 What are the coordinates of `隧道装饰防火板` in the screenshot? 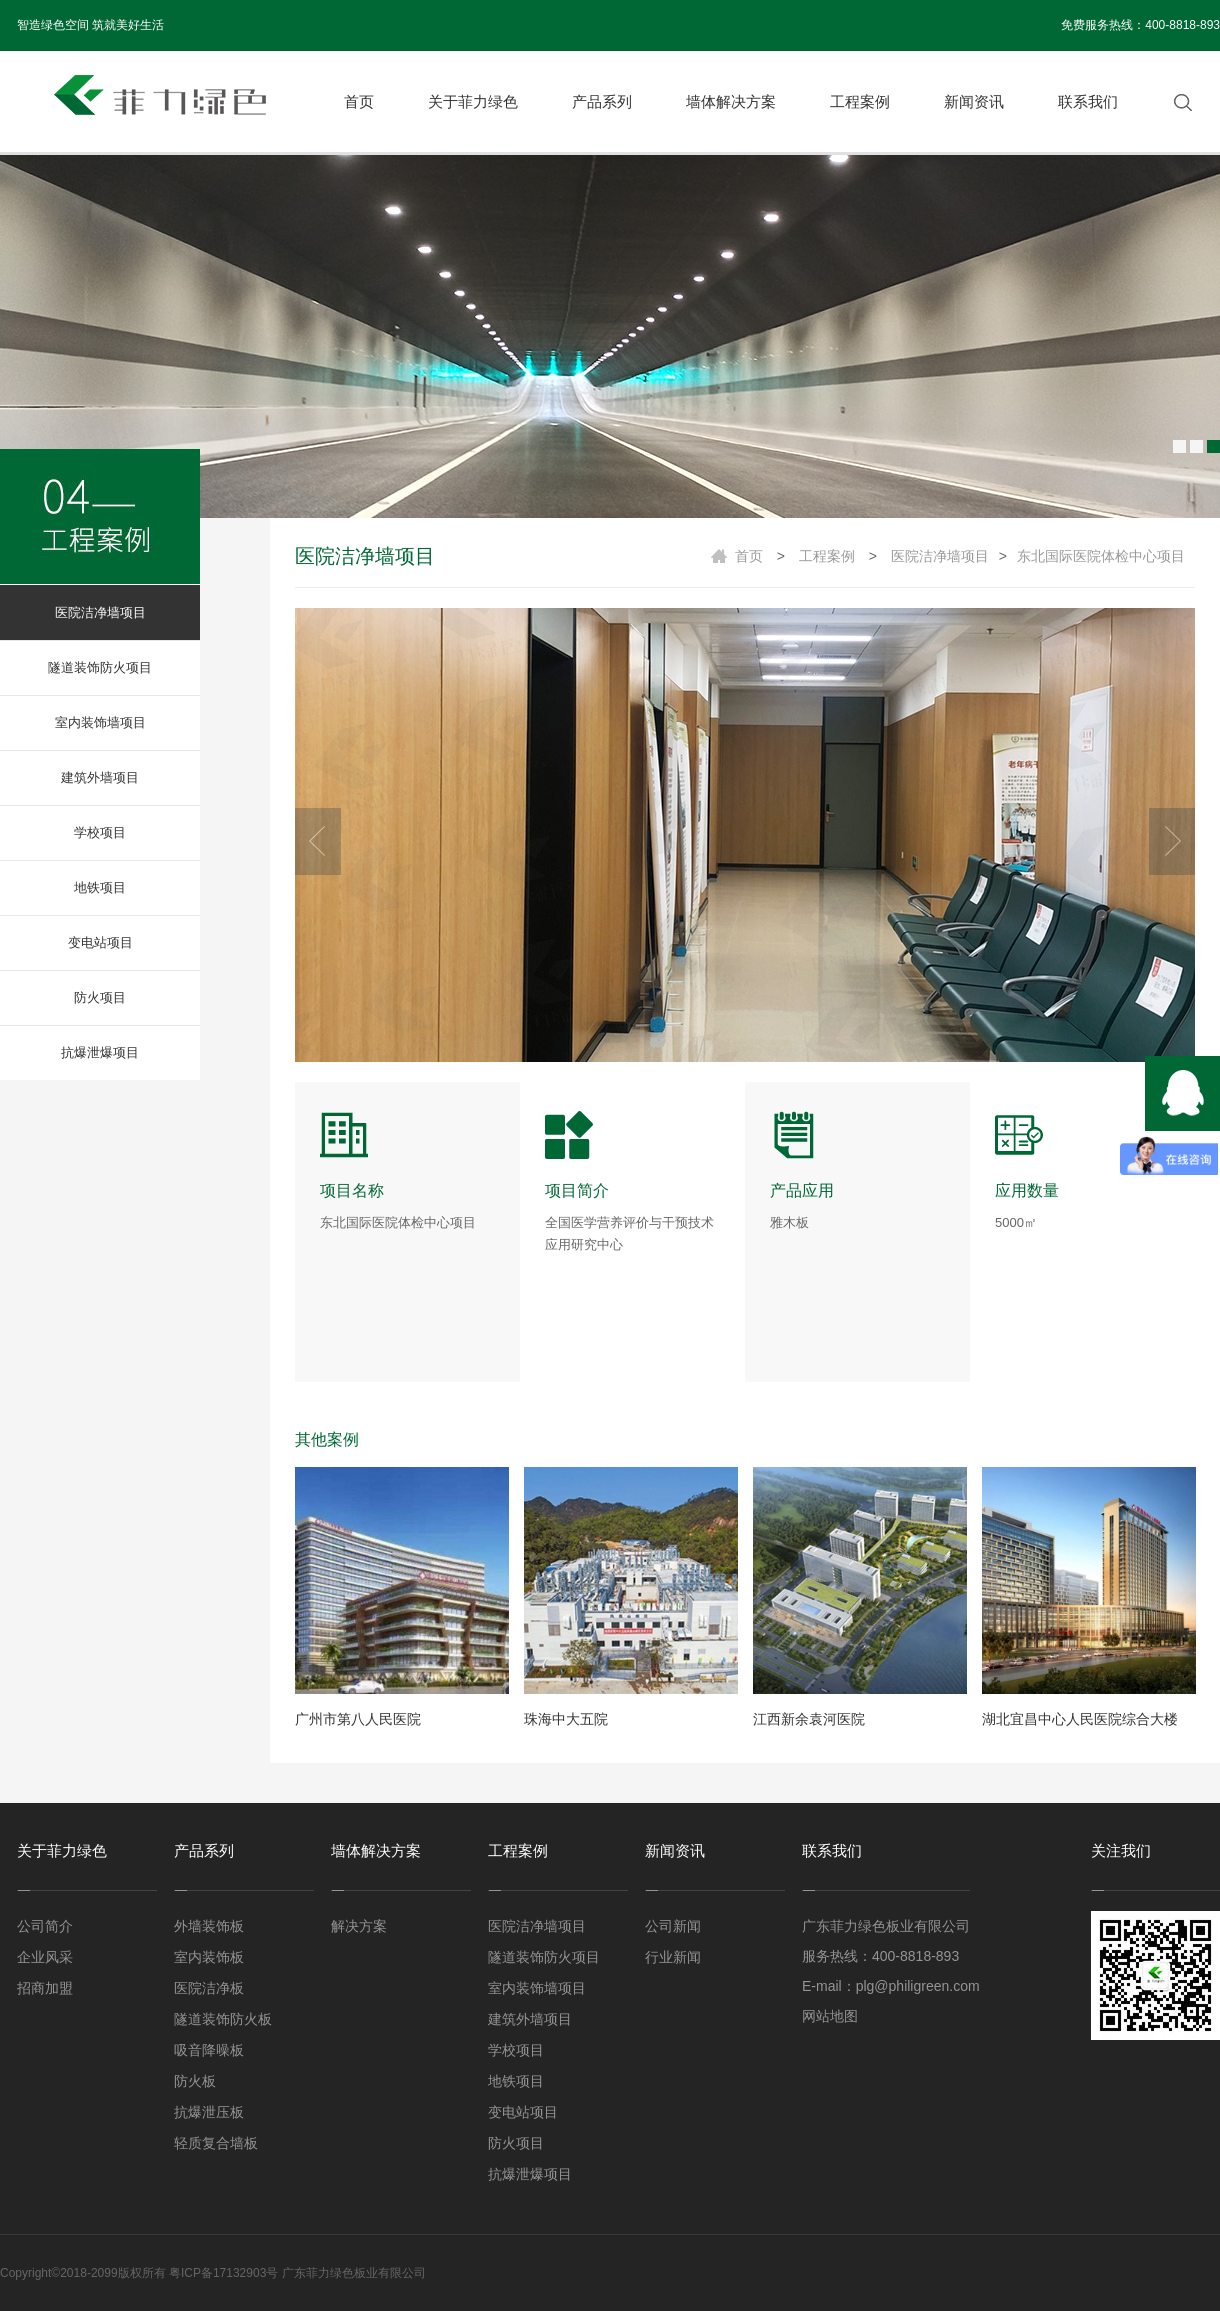 It's located at (223, 2019).